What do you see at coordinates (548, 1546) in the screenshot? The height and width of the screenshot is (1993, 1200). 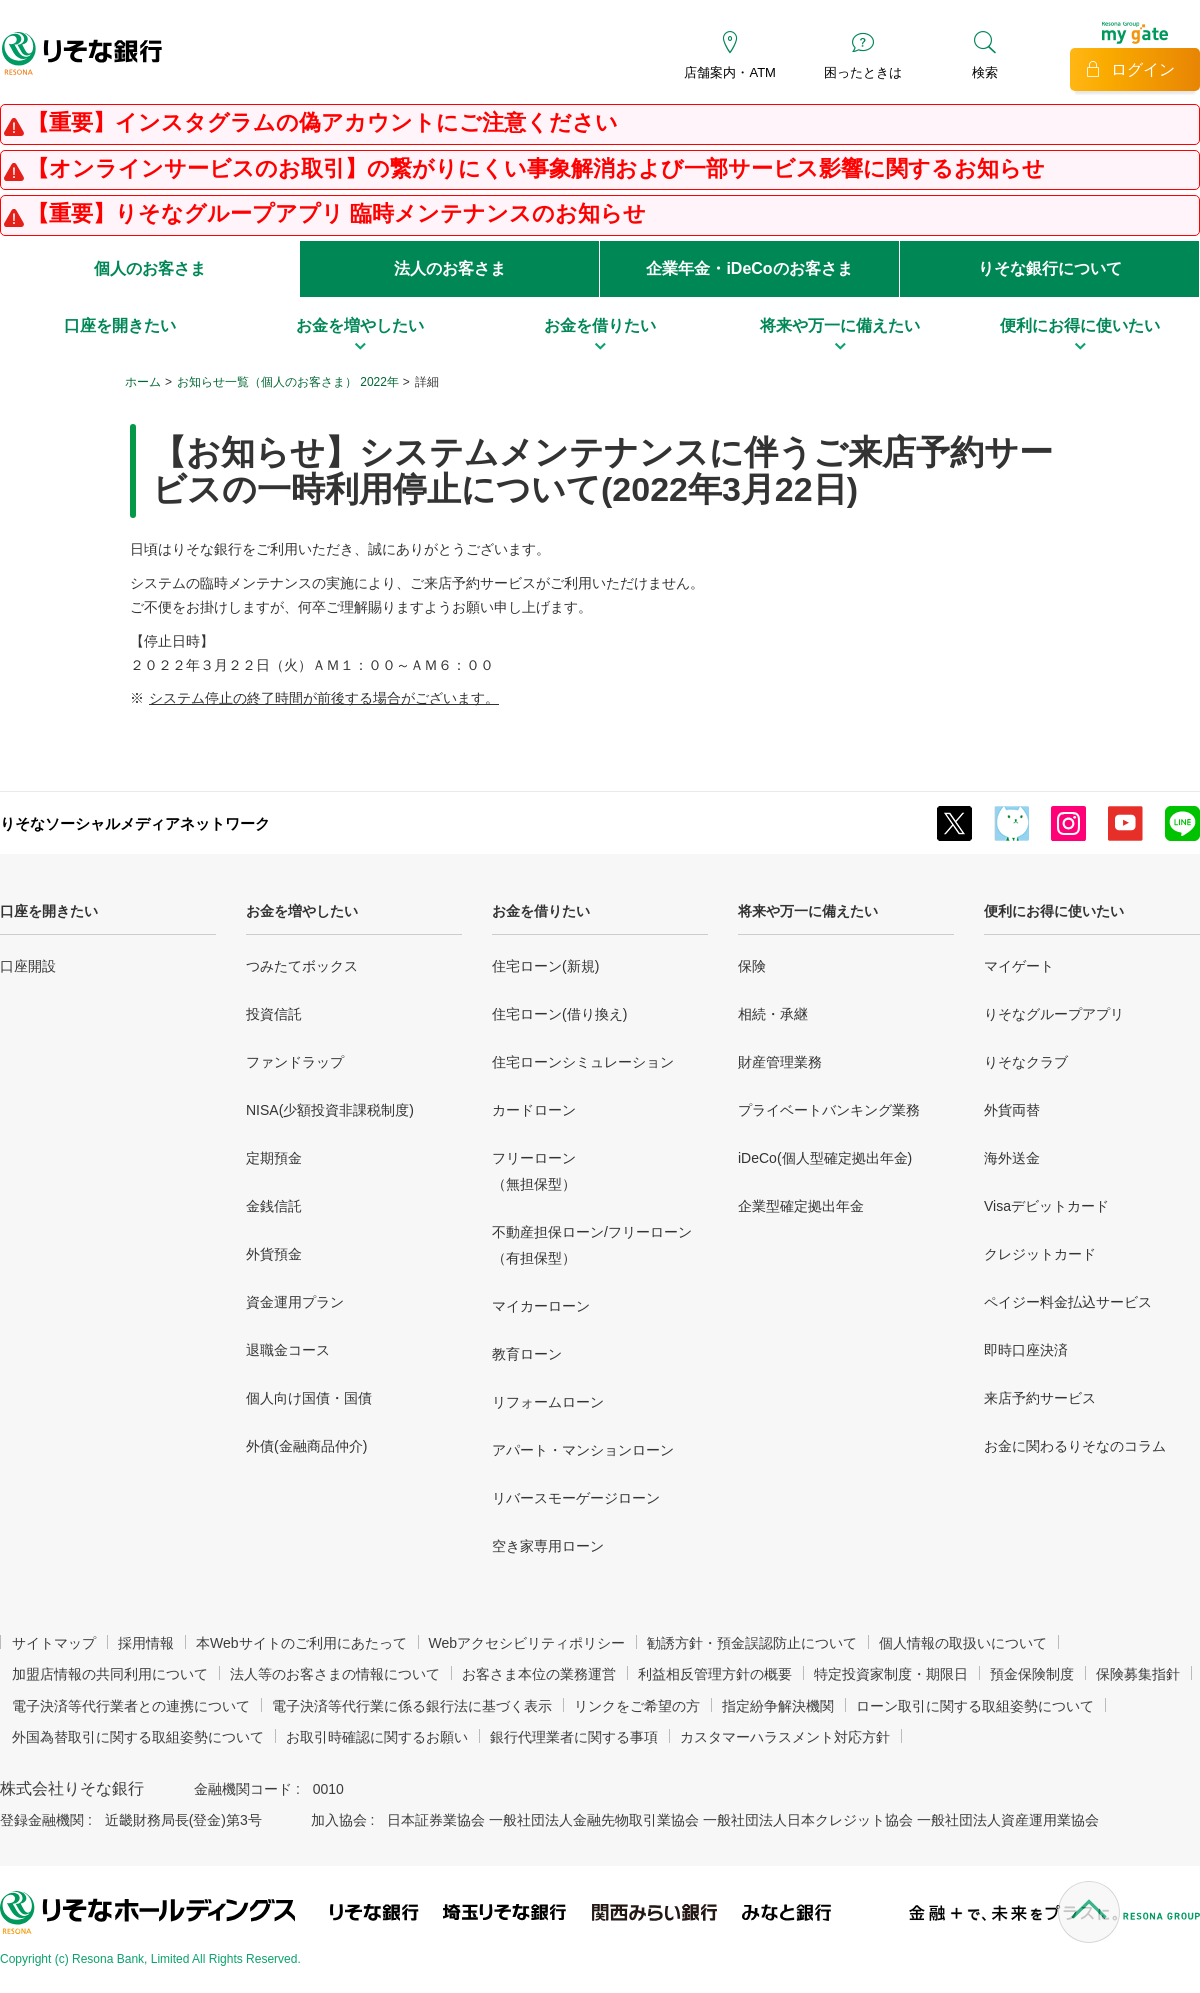 I see `空き家専用ローン` at bounding box center [548, 1546].